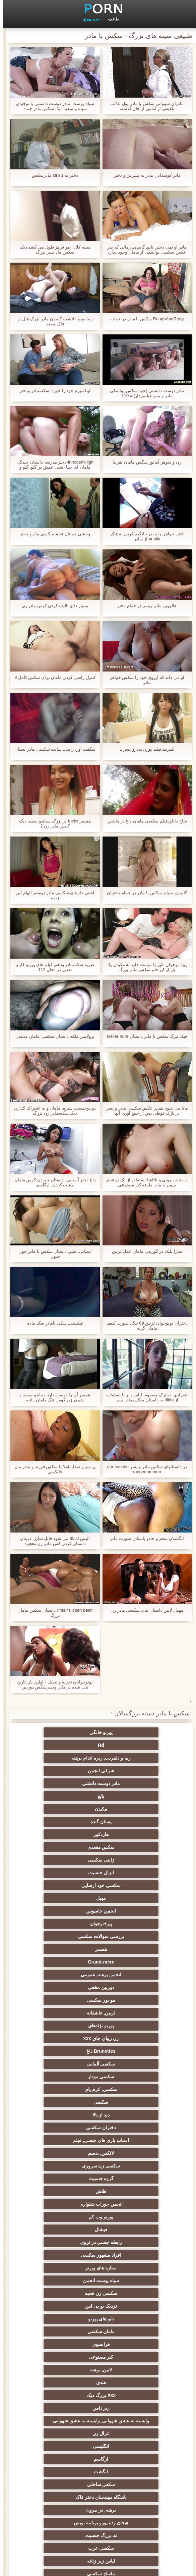 This screenshot has width=196, height=2576. What do you see at coordinates (52, 1254) in the screenshot?
I see `آسیایی, شیر, داستان سکس با مادر جون جنون` at bounding box center [52, 1254].